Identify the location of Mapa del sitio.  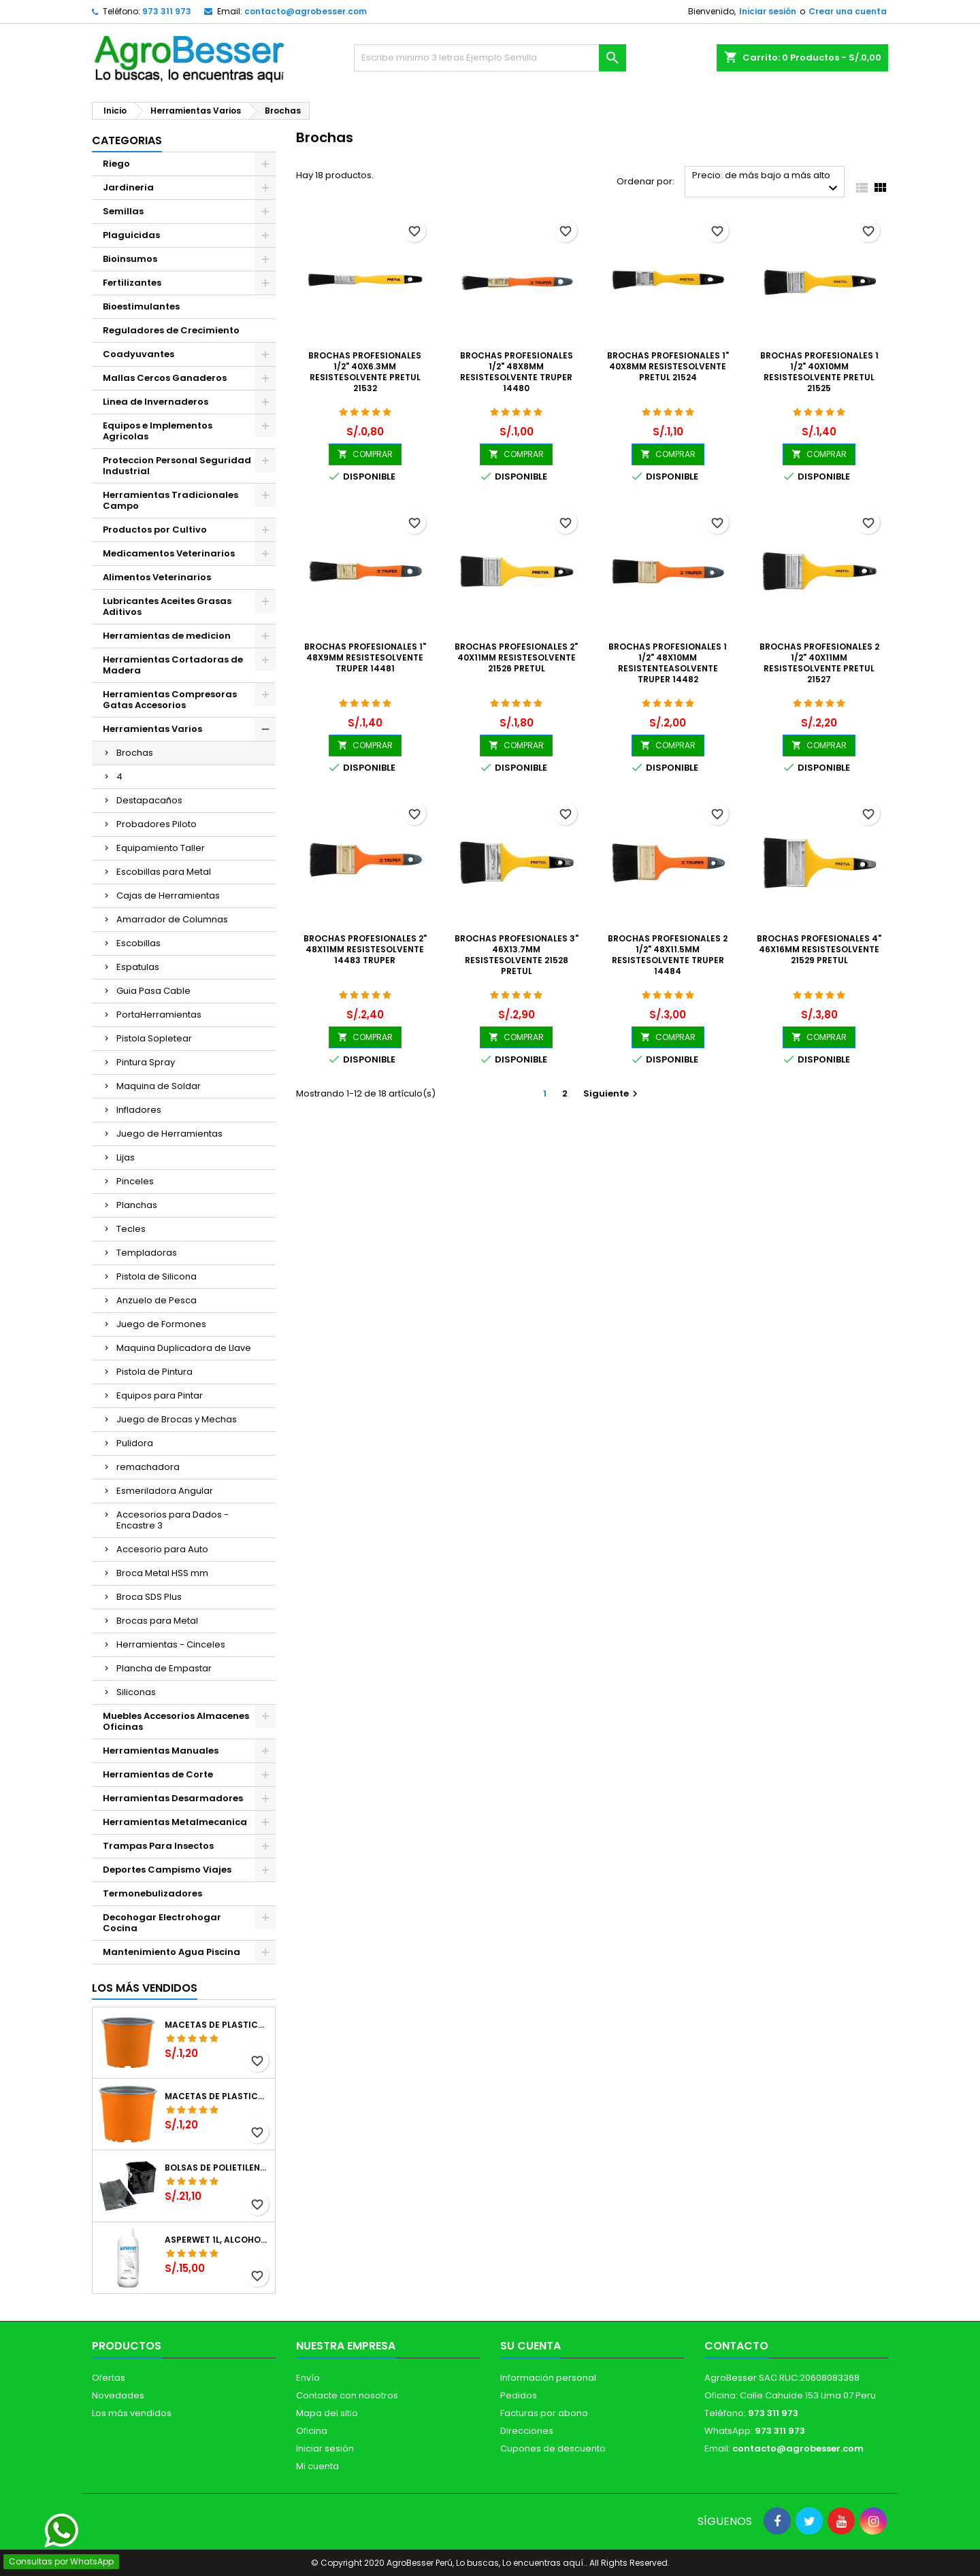
(327, 2413).